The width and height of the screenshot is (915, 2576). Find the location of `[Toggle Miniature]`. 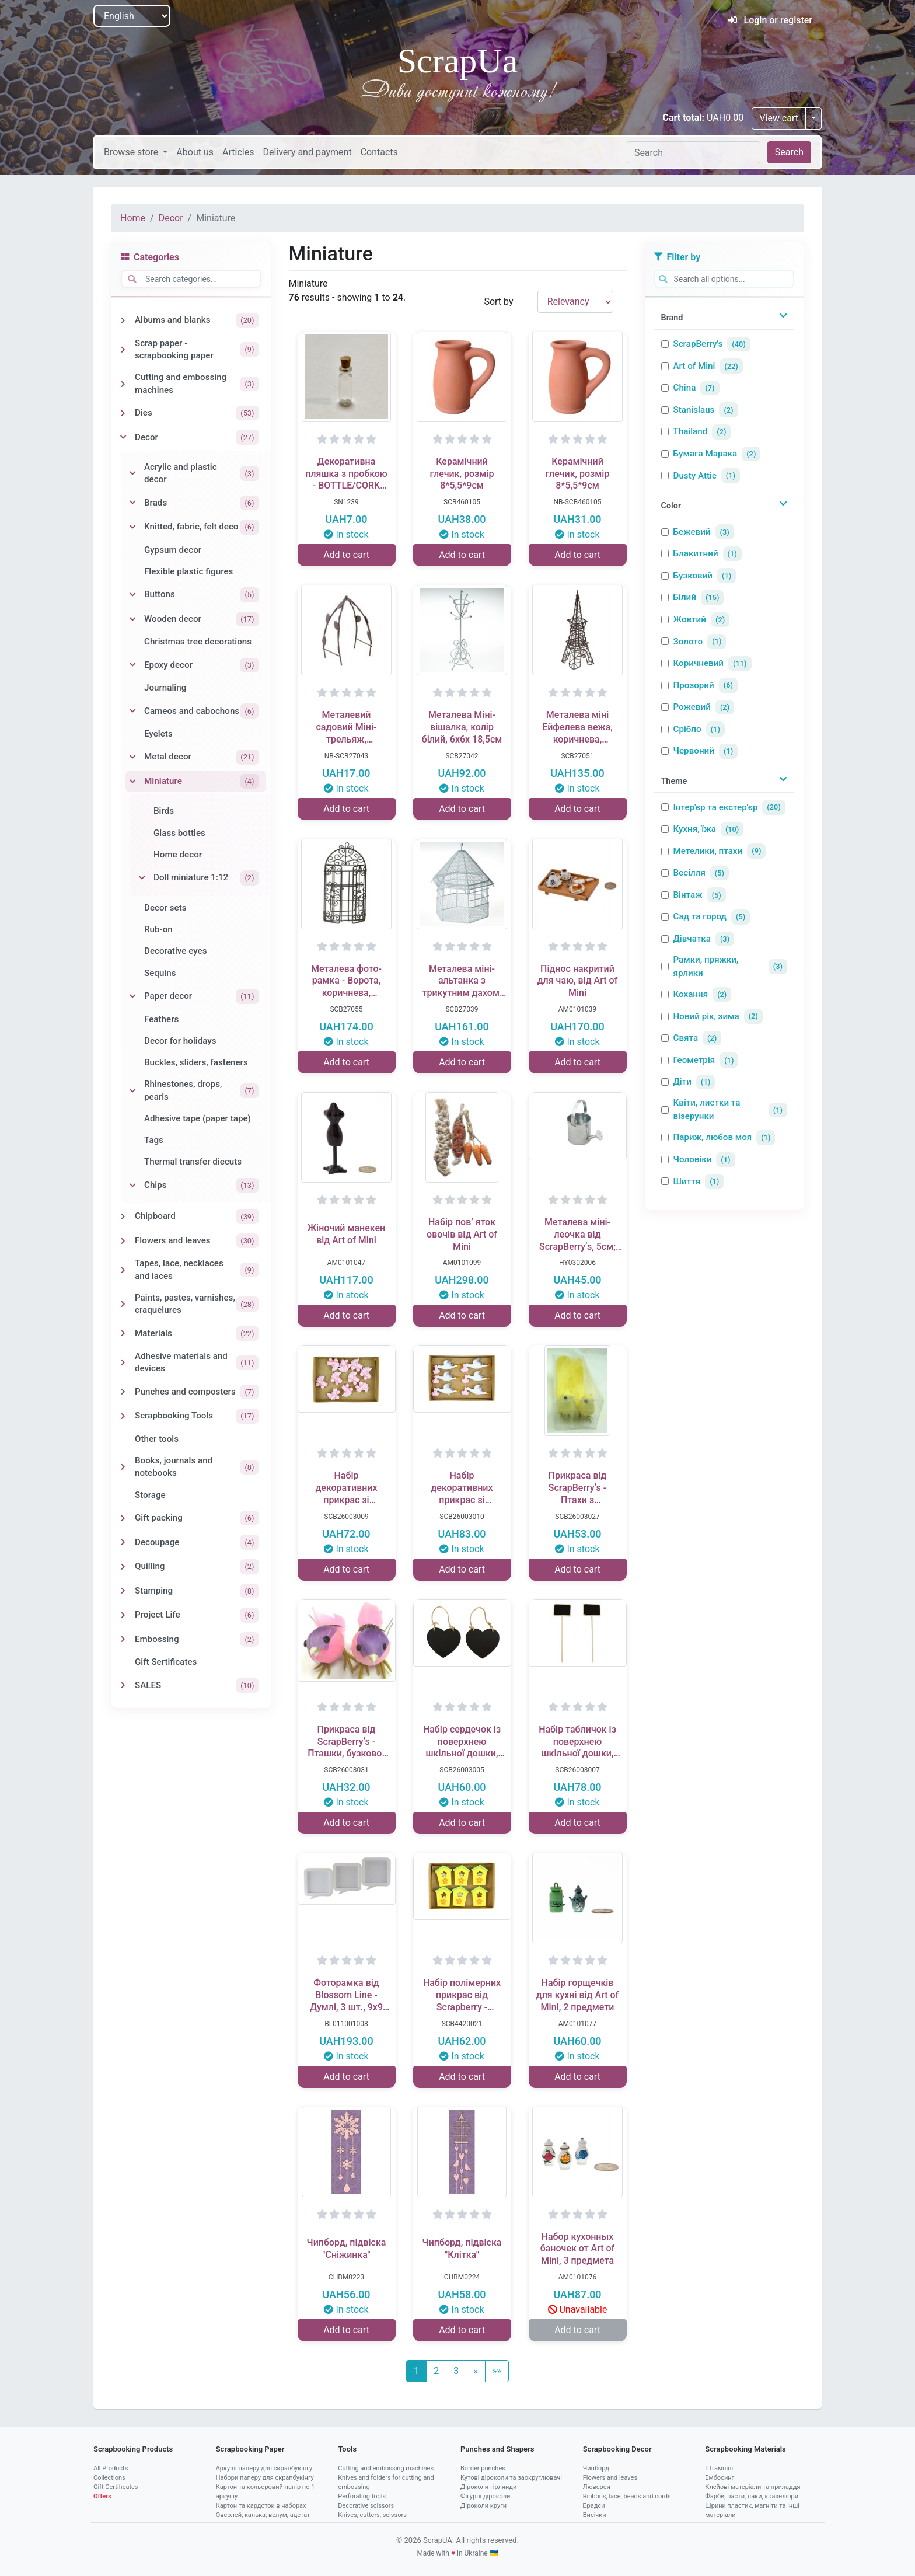

[Toggle Miniature] is located at coordinates (132, 782).